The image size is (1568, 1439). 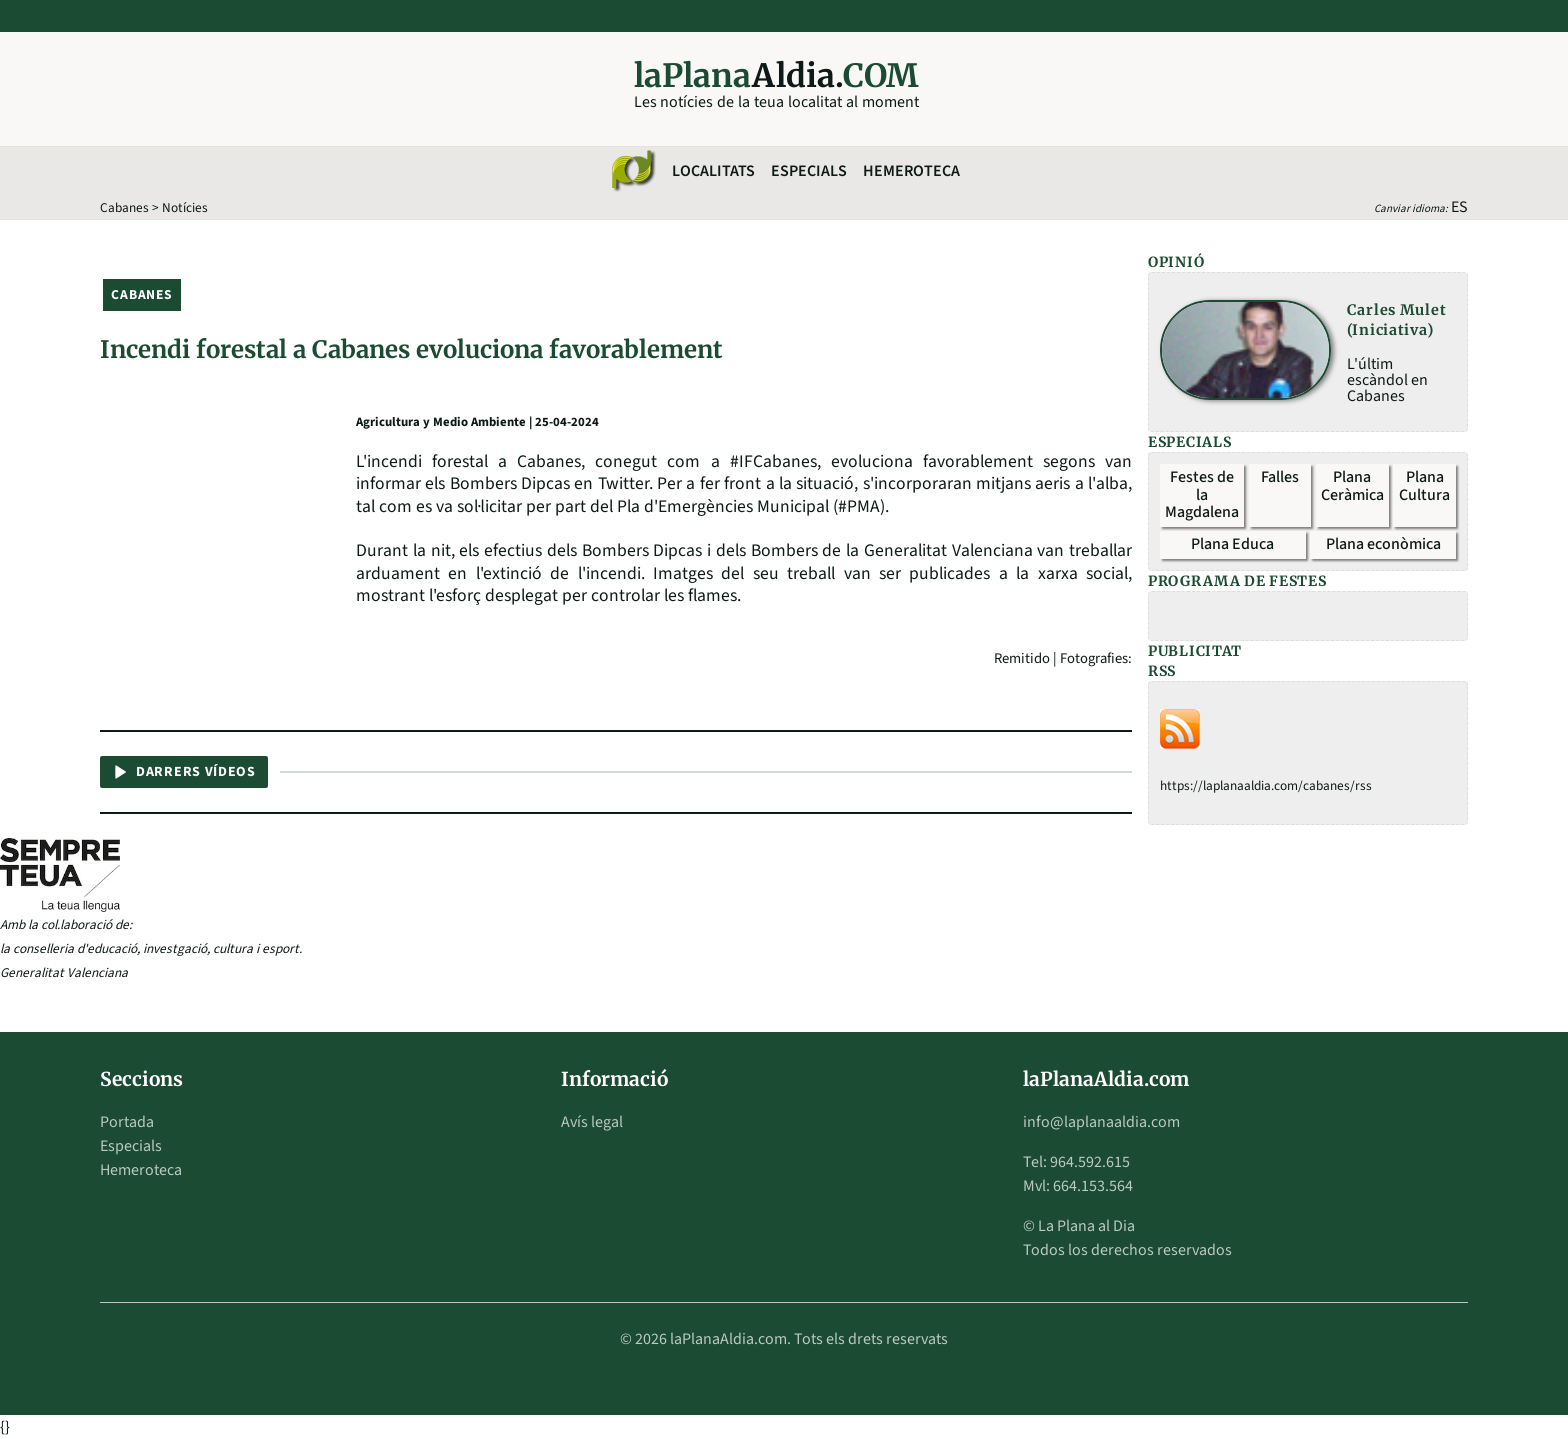 What do you see at coordinates (185, 207) in the screenshot?
I see `Notícies` at bounding box center [185, 207].